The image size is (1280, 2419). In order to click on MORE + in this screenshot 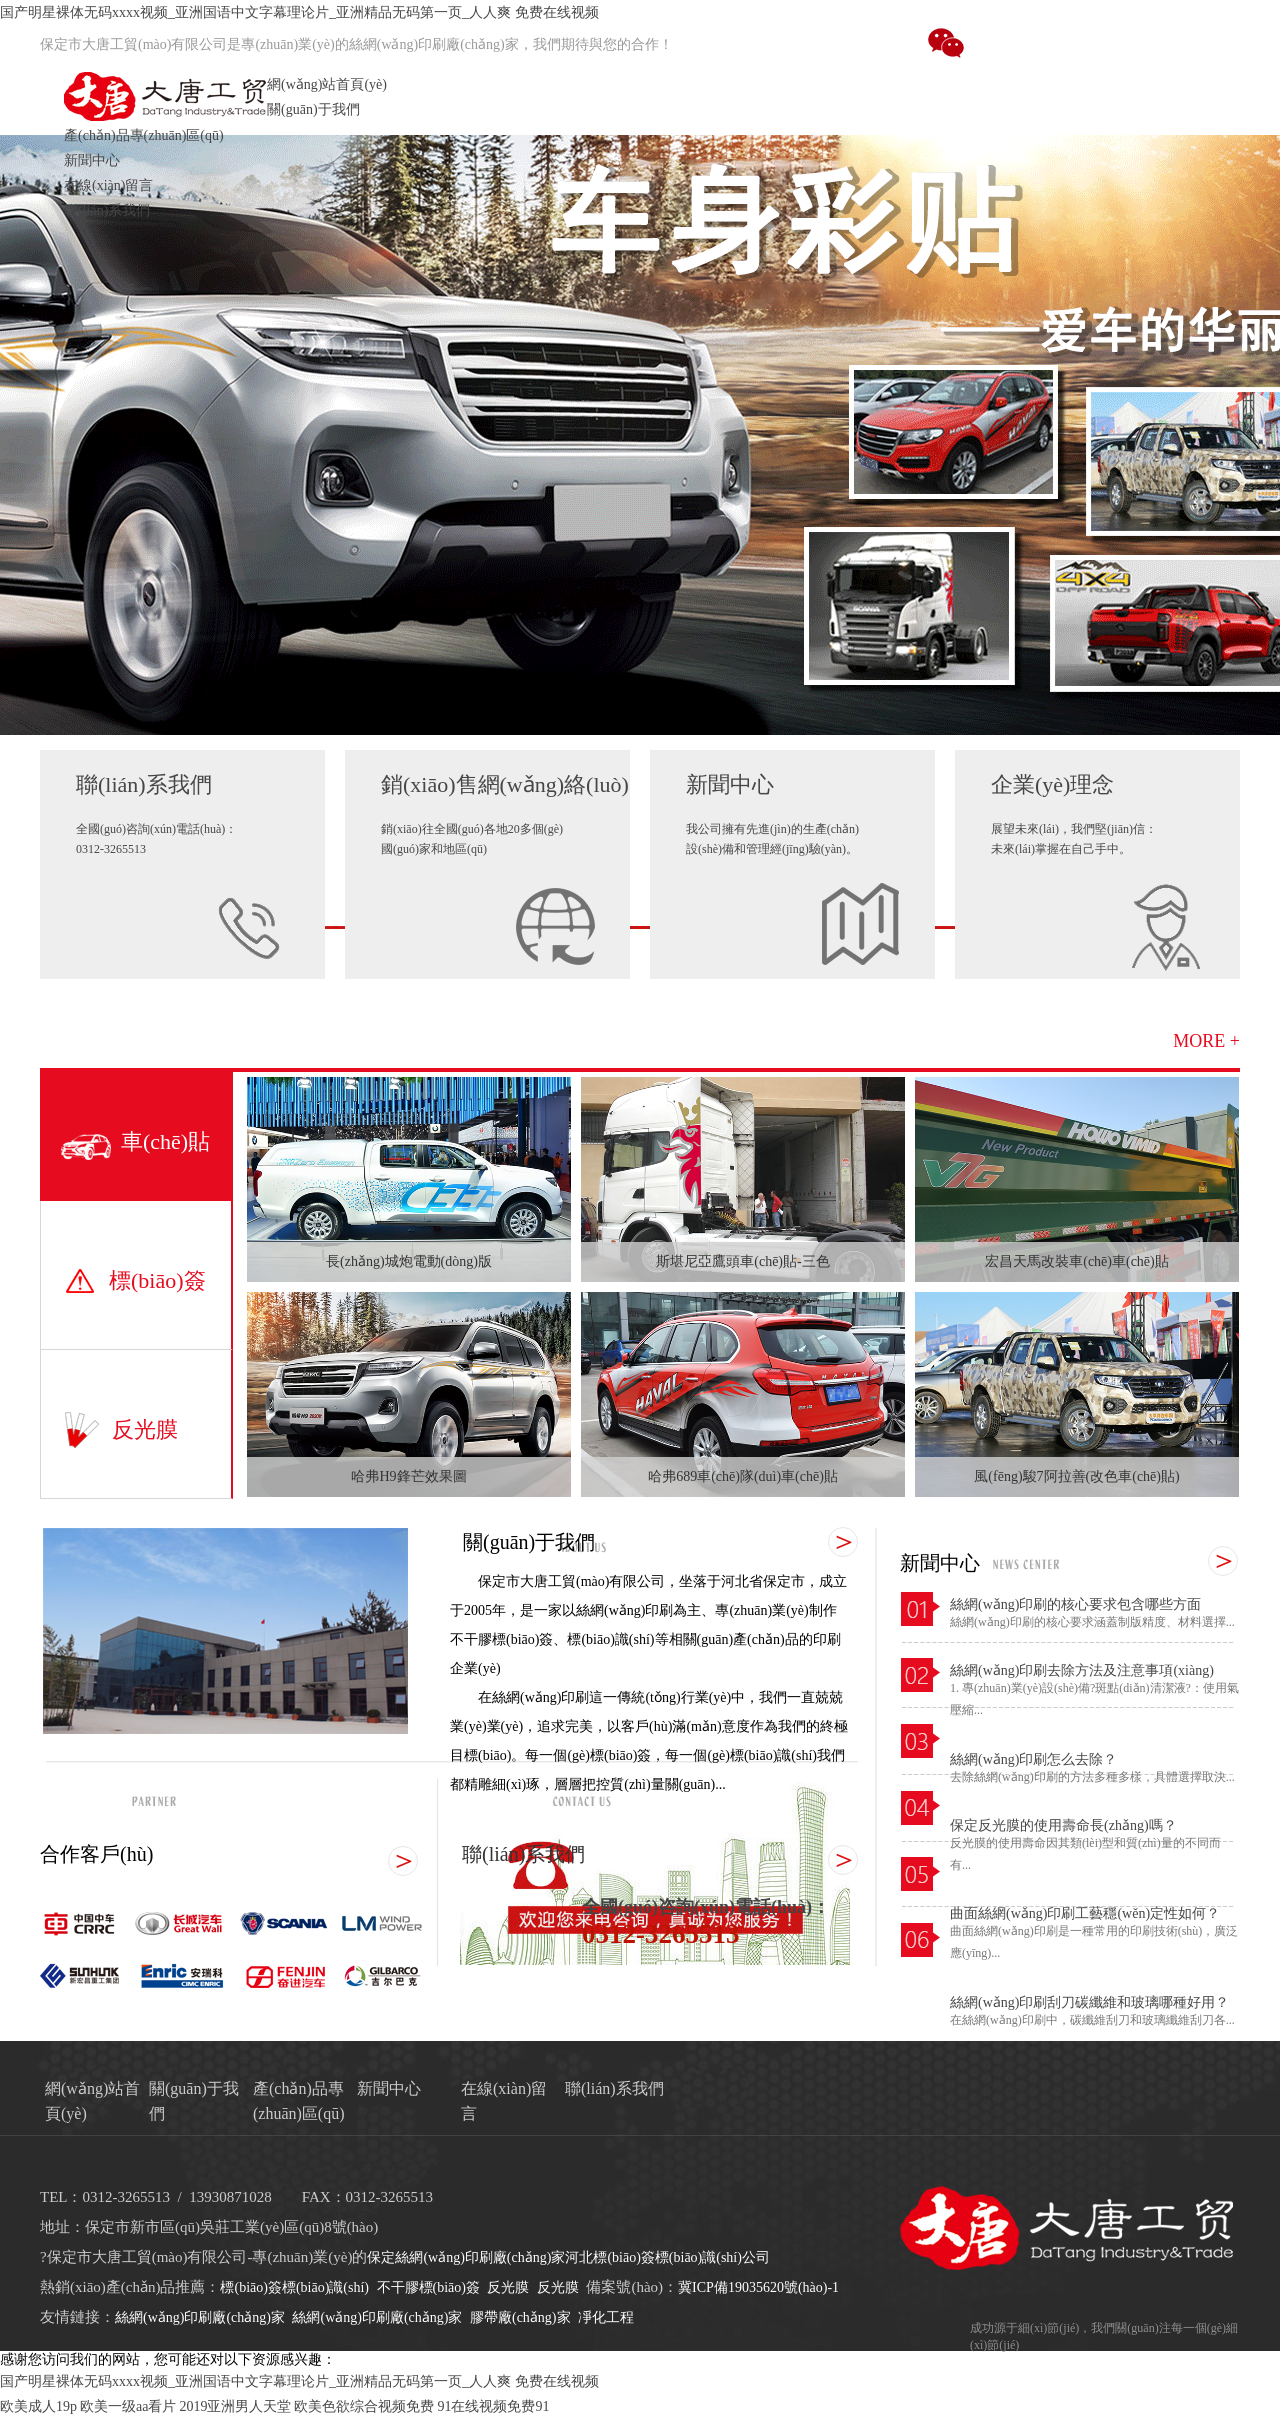, I will do `click(1206, 1041)`.